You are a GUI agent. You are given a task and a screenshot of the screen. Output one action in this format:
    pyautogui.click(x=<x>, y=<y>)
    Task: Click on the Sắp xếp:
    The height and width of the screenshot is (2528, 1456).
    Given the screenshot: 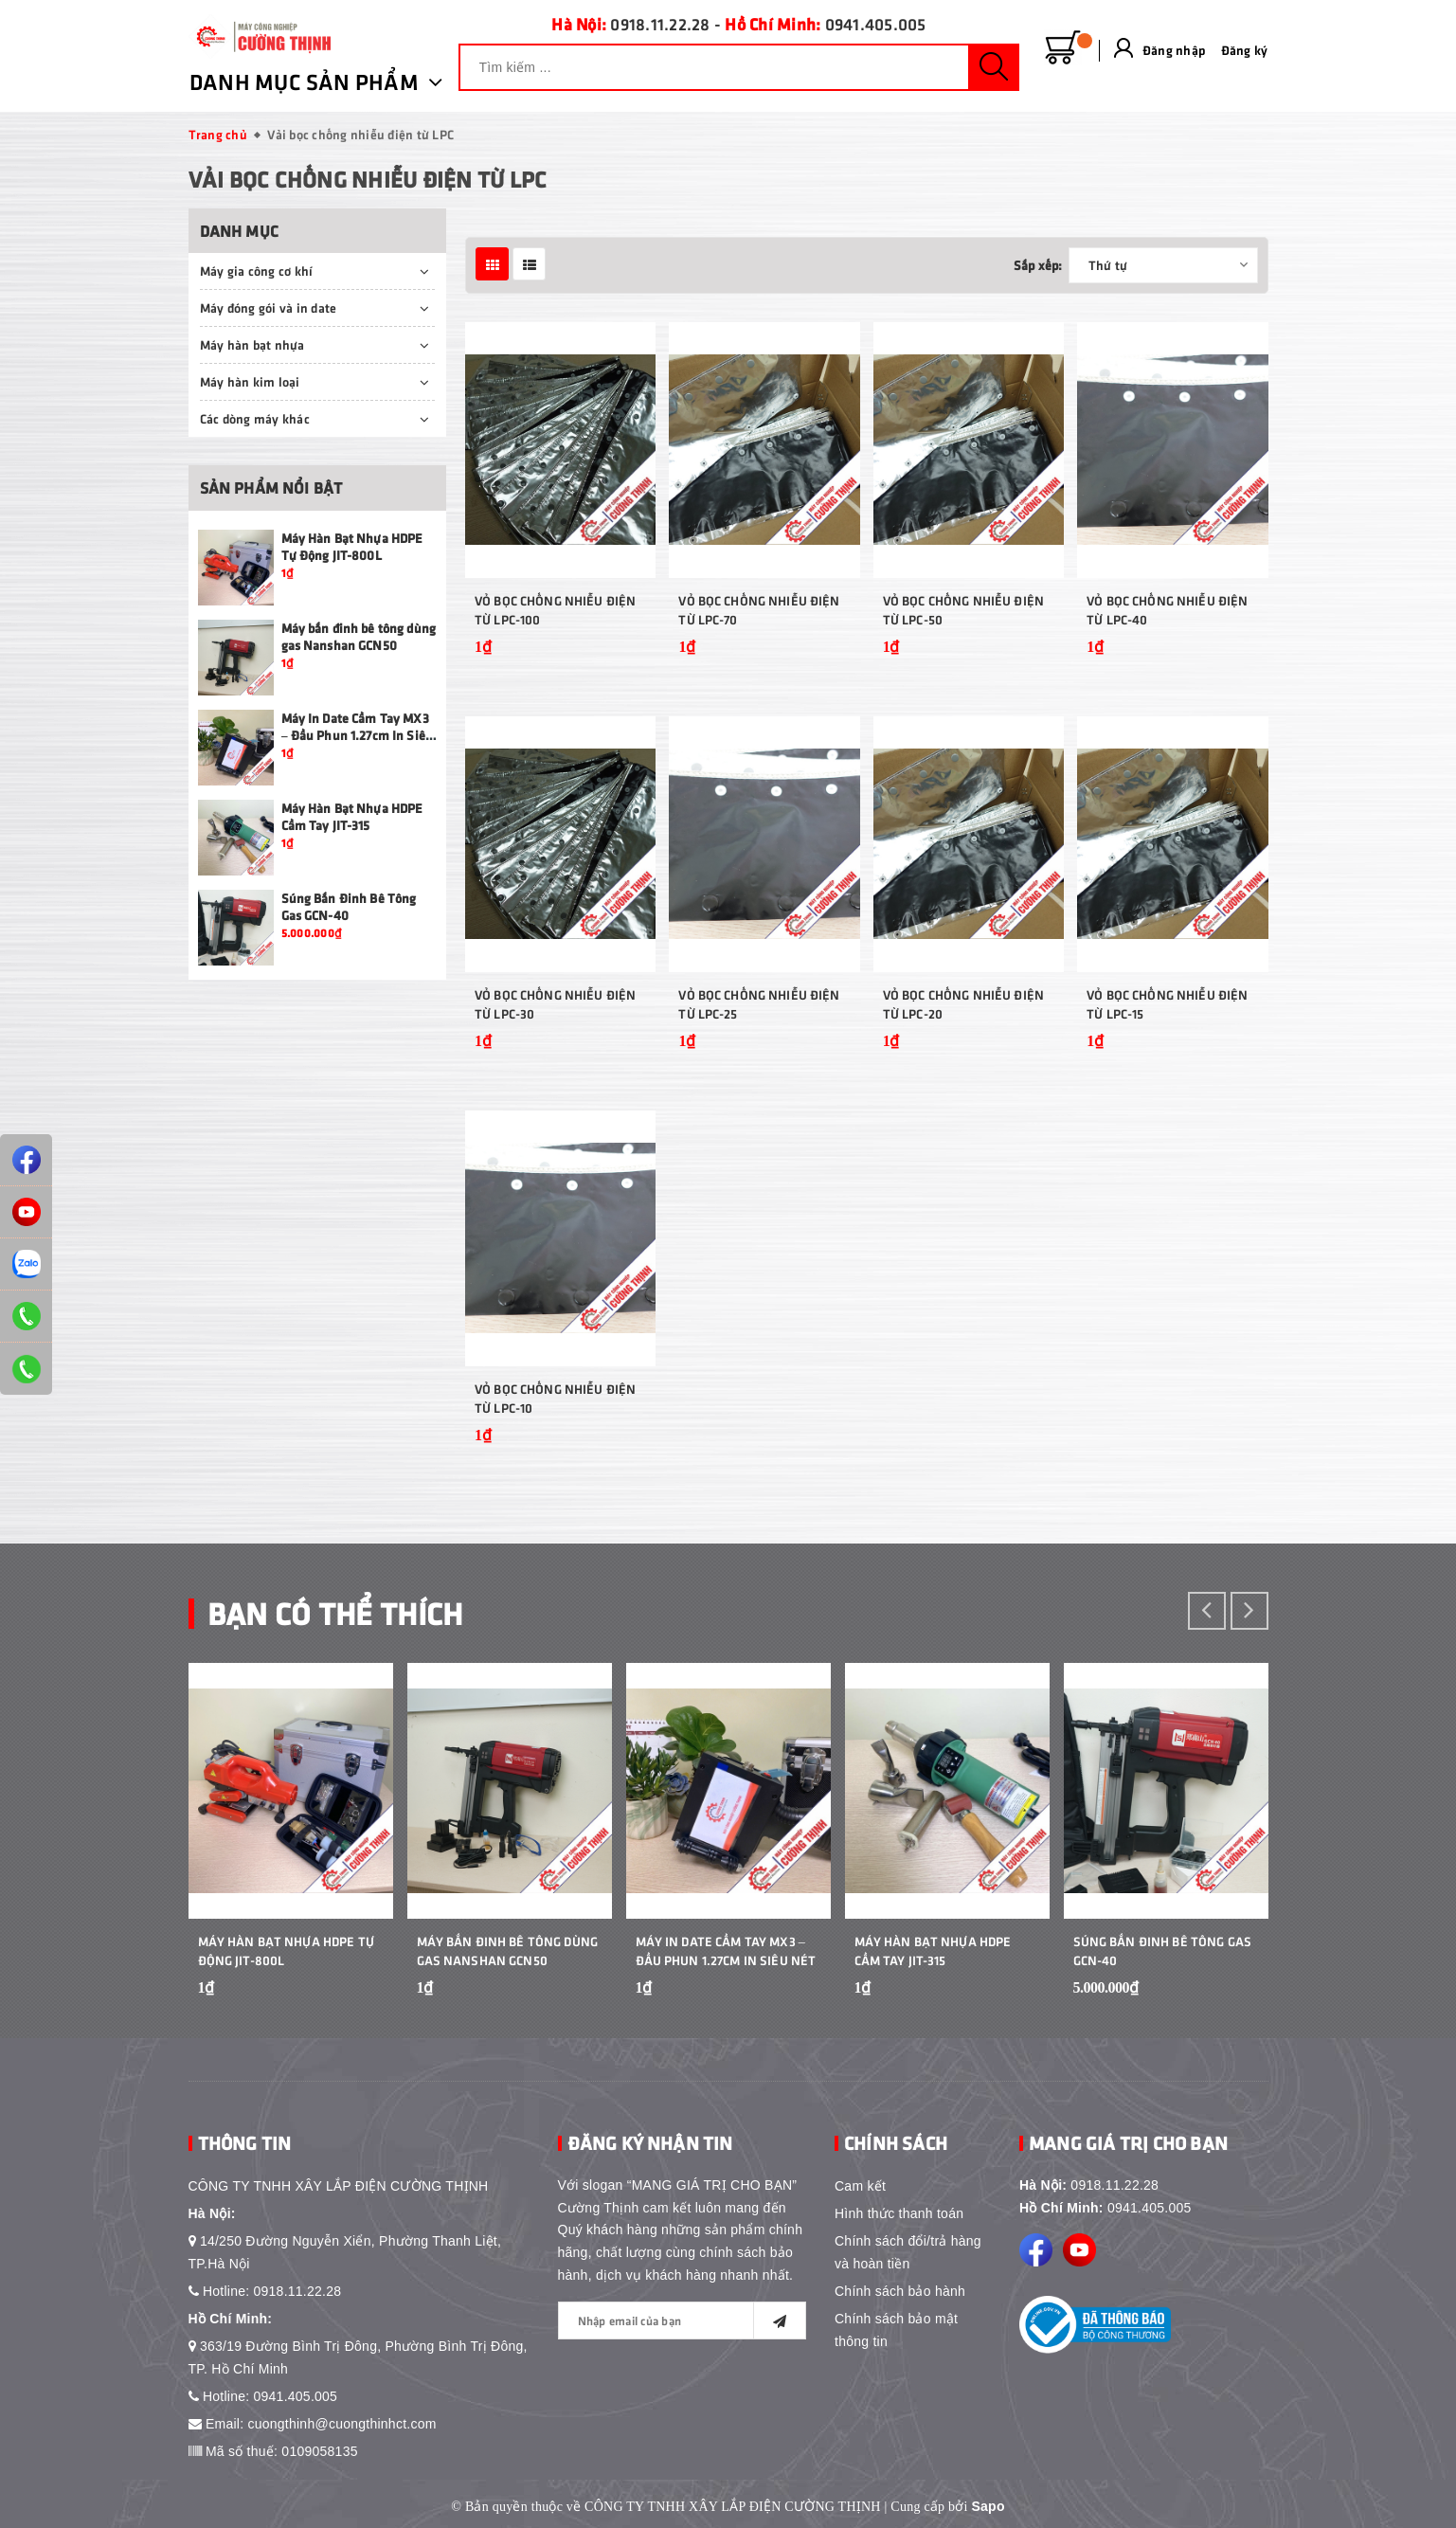 What is the action you would take?
    pyautogui.click(x=1038, y=265)
    